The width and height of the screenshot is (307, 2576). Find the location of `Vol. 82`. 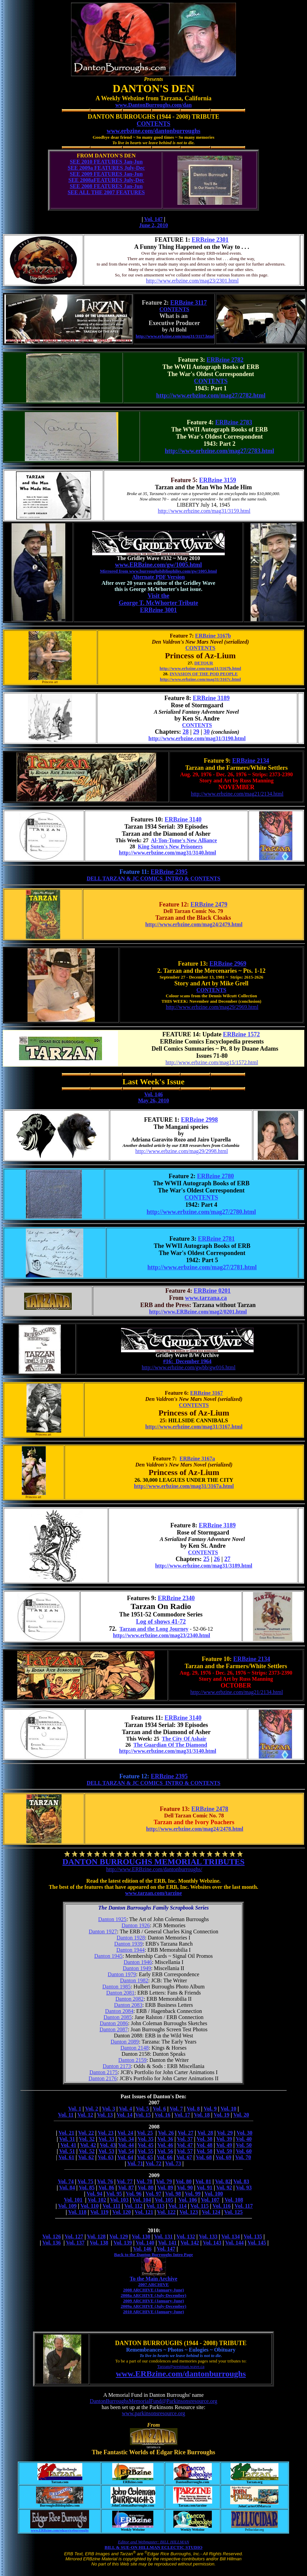

Vol. 82 is located at coordinates (223, 2181).